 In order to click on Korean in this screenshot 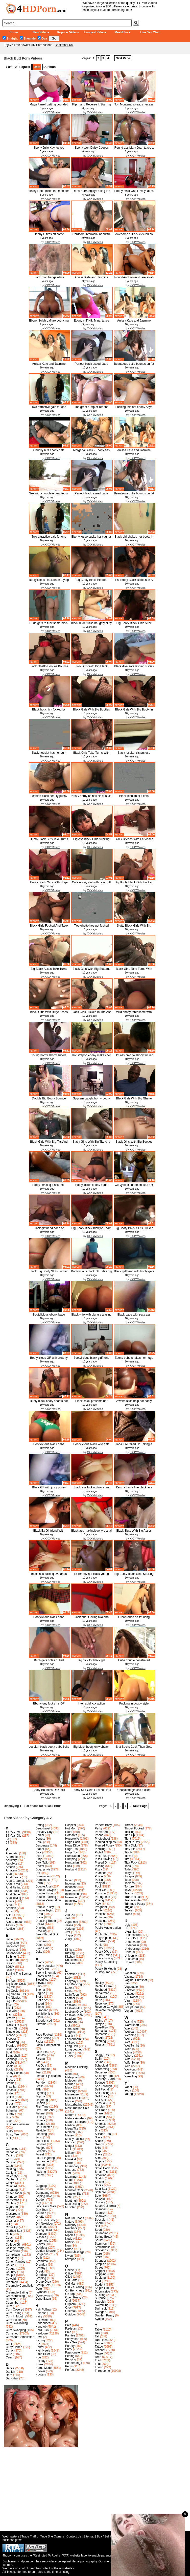, I will do `click(70, 1963)`.